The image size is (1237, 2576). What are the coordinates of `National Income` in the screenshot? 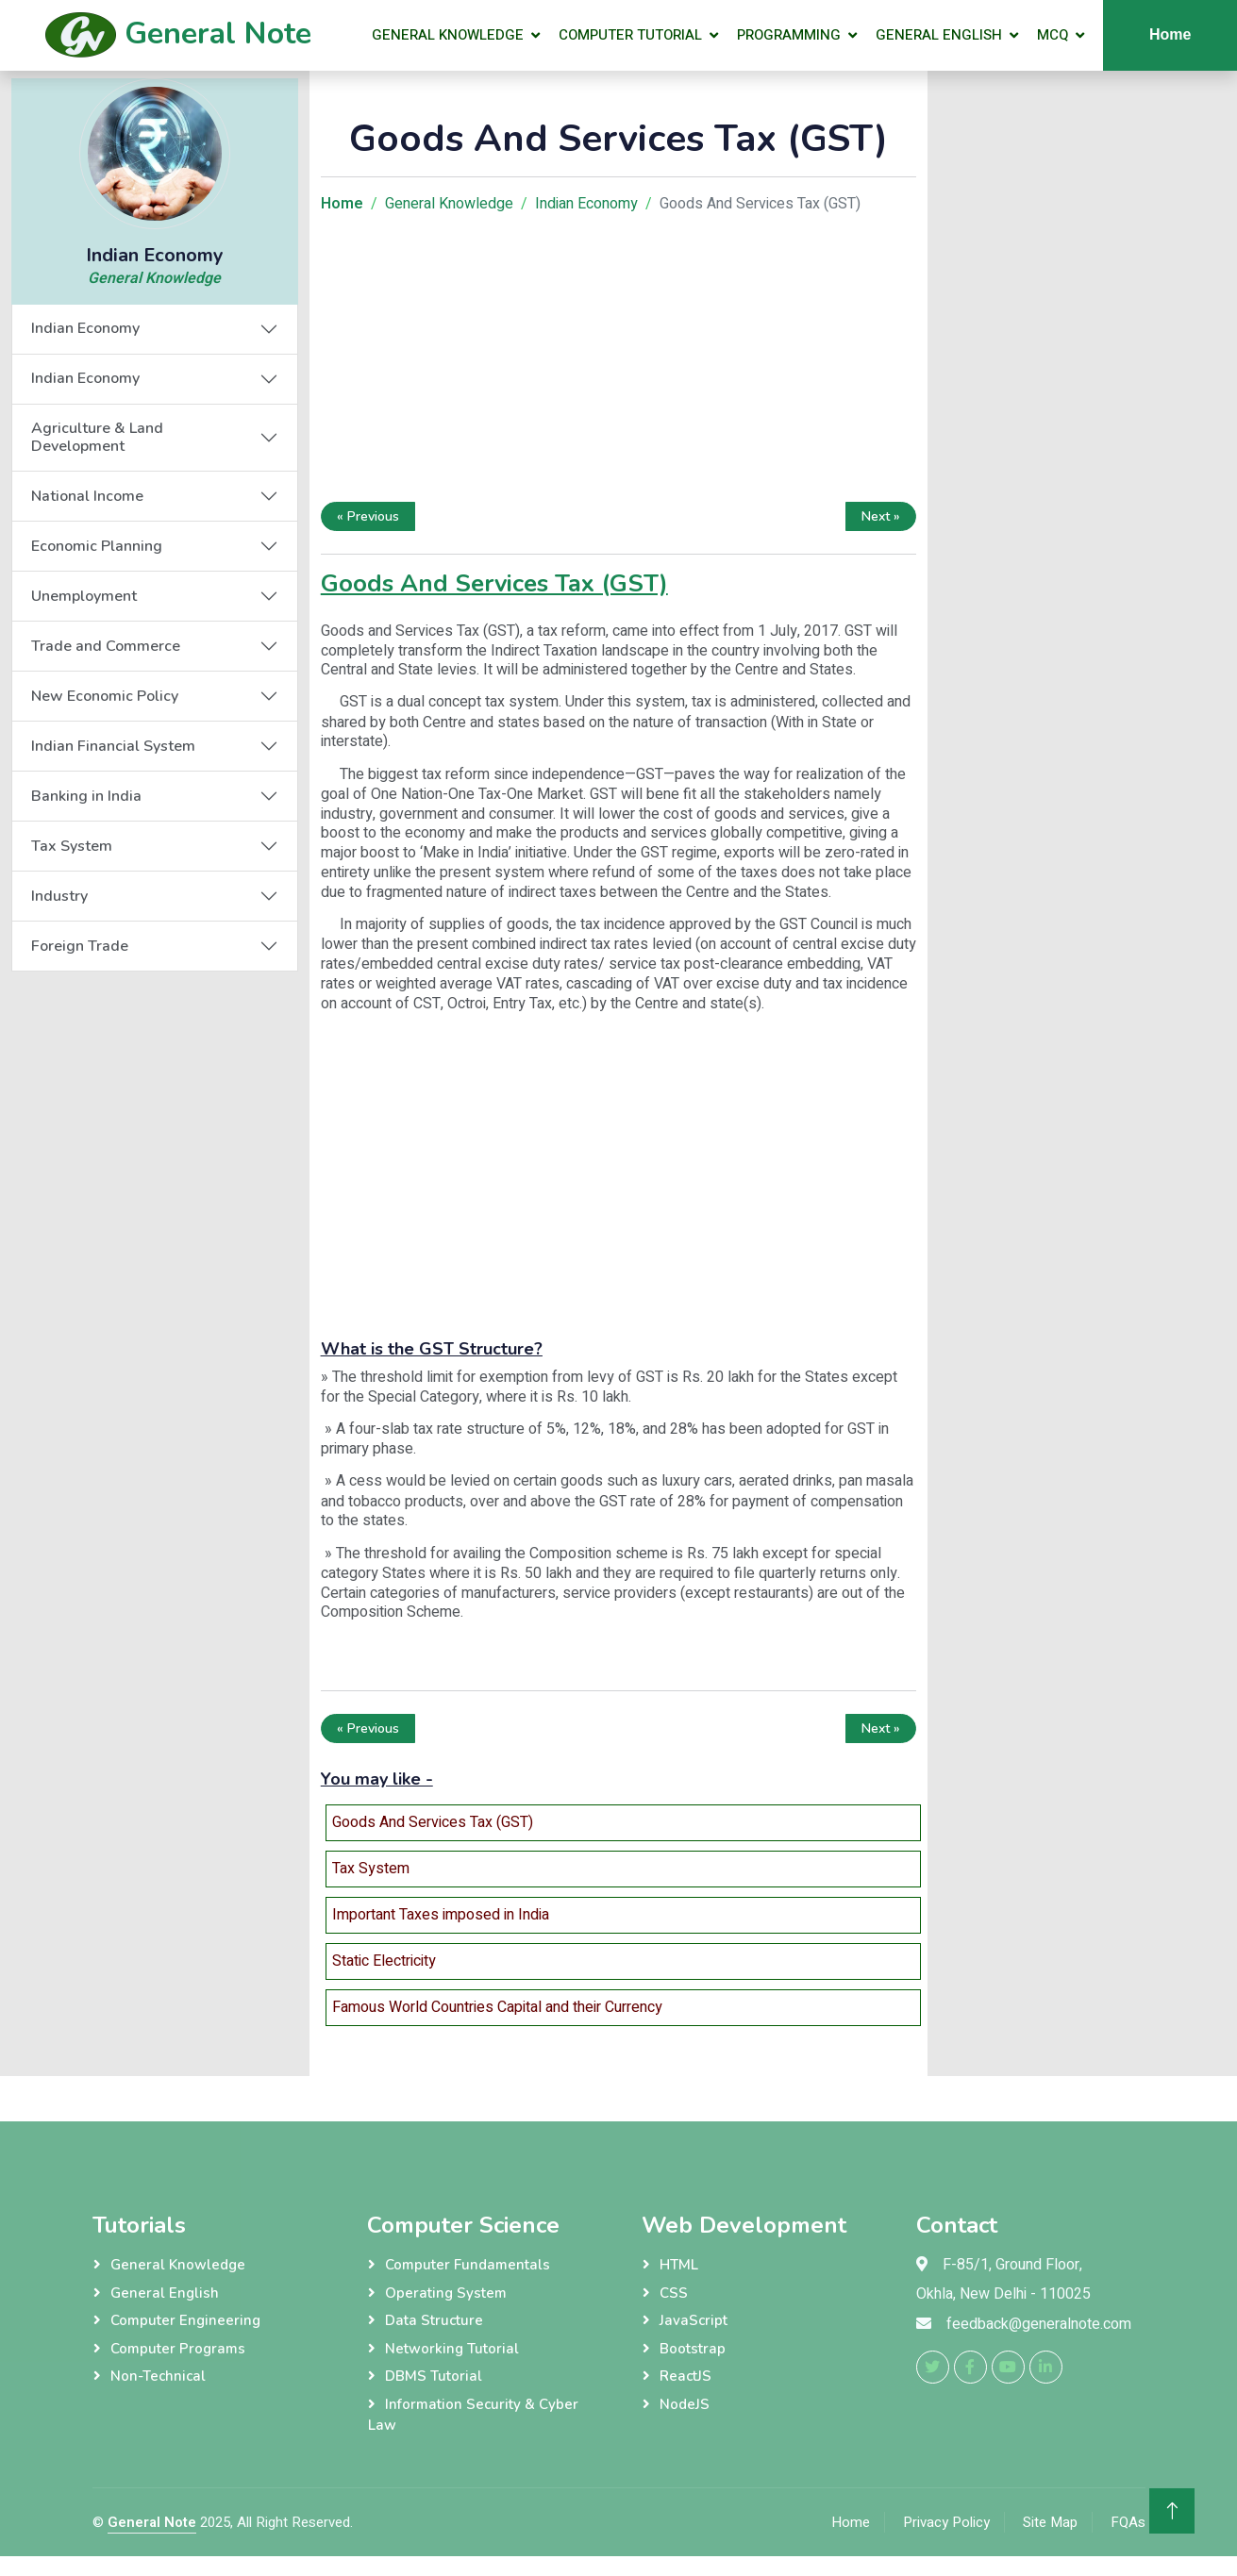 It's located at (87, 496).